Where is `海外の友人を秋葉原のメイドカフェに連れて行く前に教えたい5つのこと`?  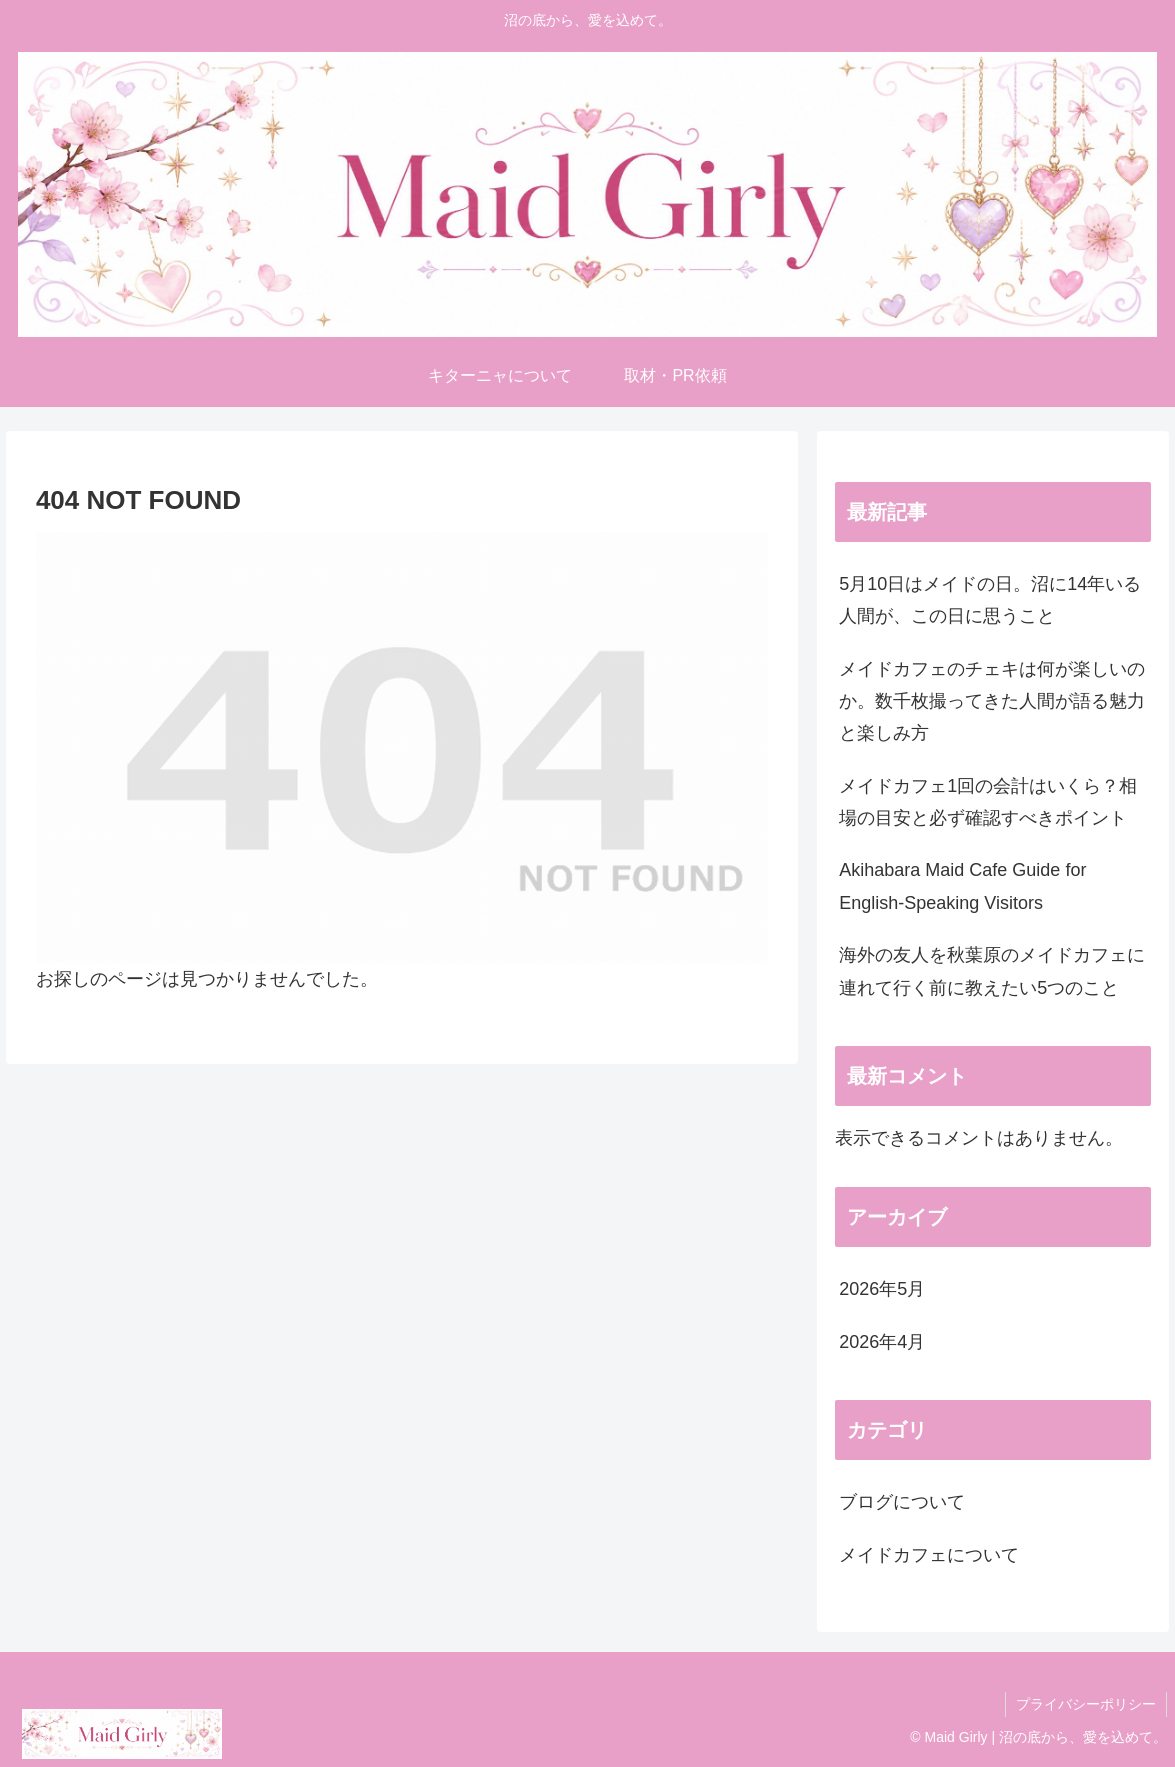 海外の友人を秋葉原のメイドカフェに連れて行く前に教えたい5つのこと is located at coordinates (992, 971).